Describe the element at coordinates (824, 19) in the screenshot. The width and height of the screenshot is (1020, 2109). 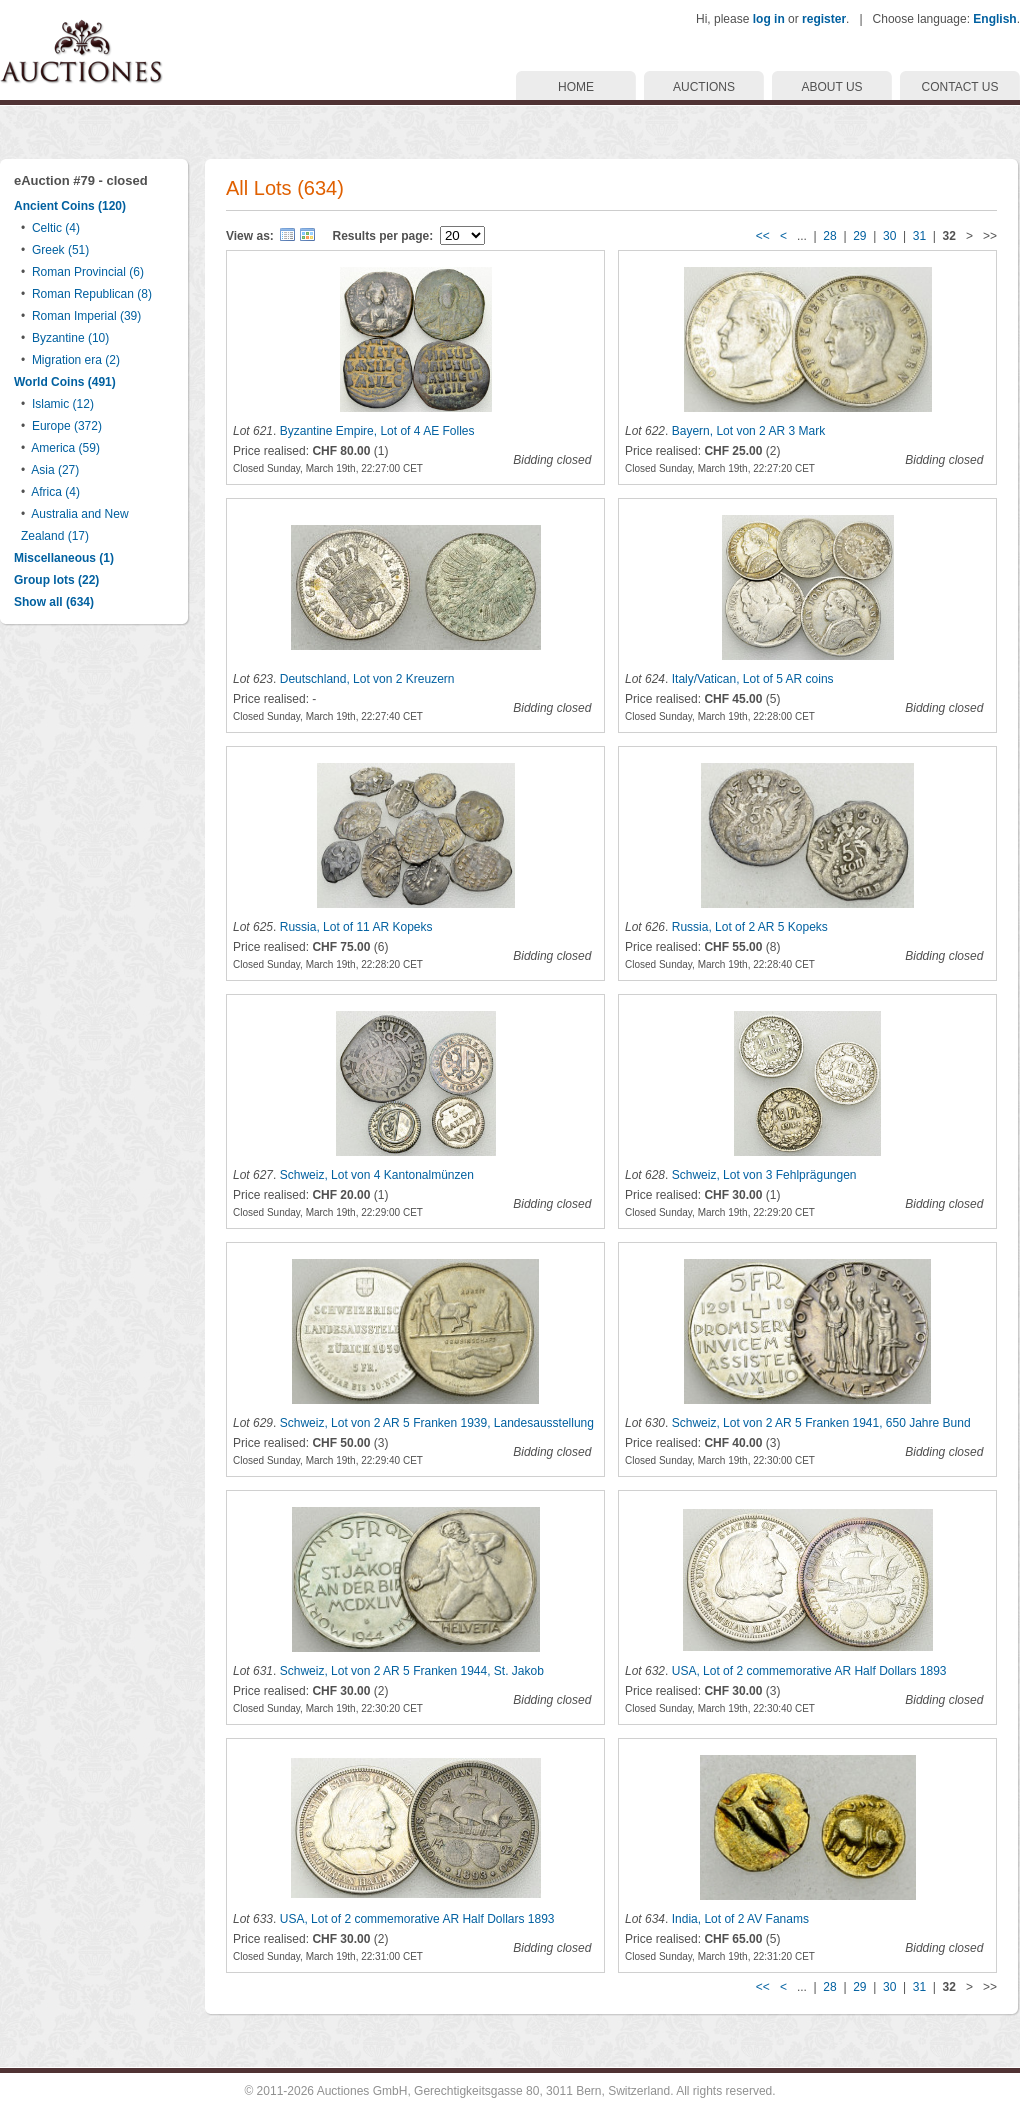
I see `register` at that location.